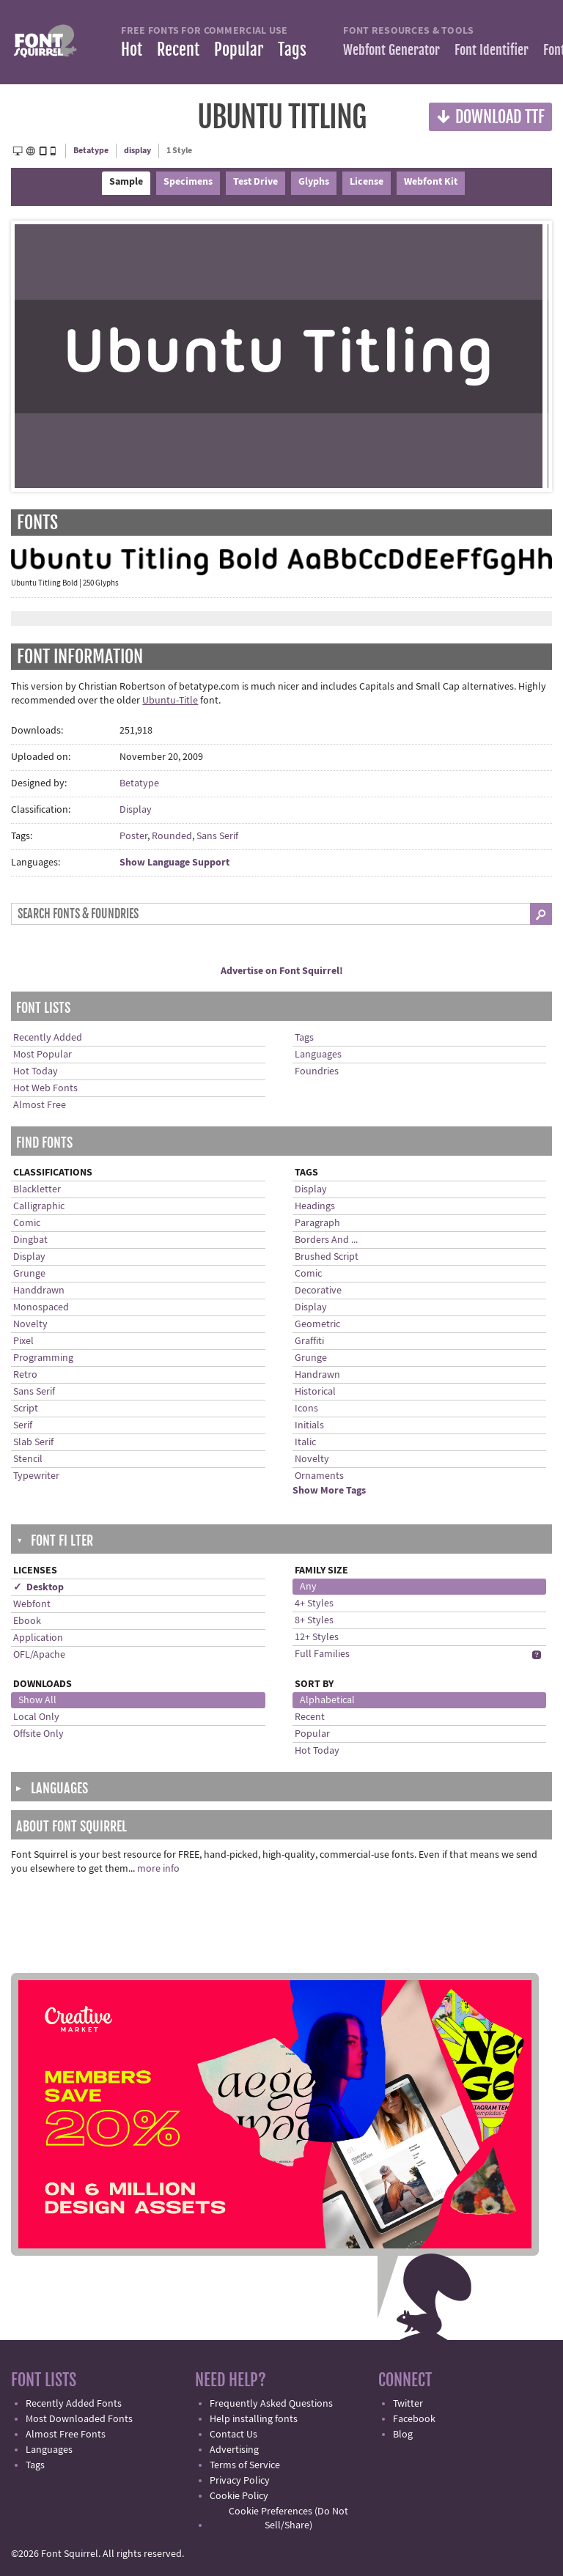 This screenshot has width=563, height=2576. What do you see at coordinates (26, 1223) in the screenshot?
I see `Comic` at bounding box center [26, 1223].